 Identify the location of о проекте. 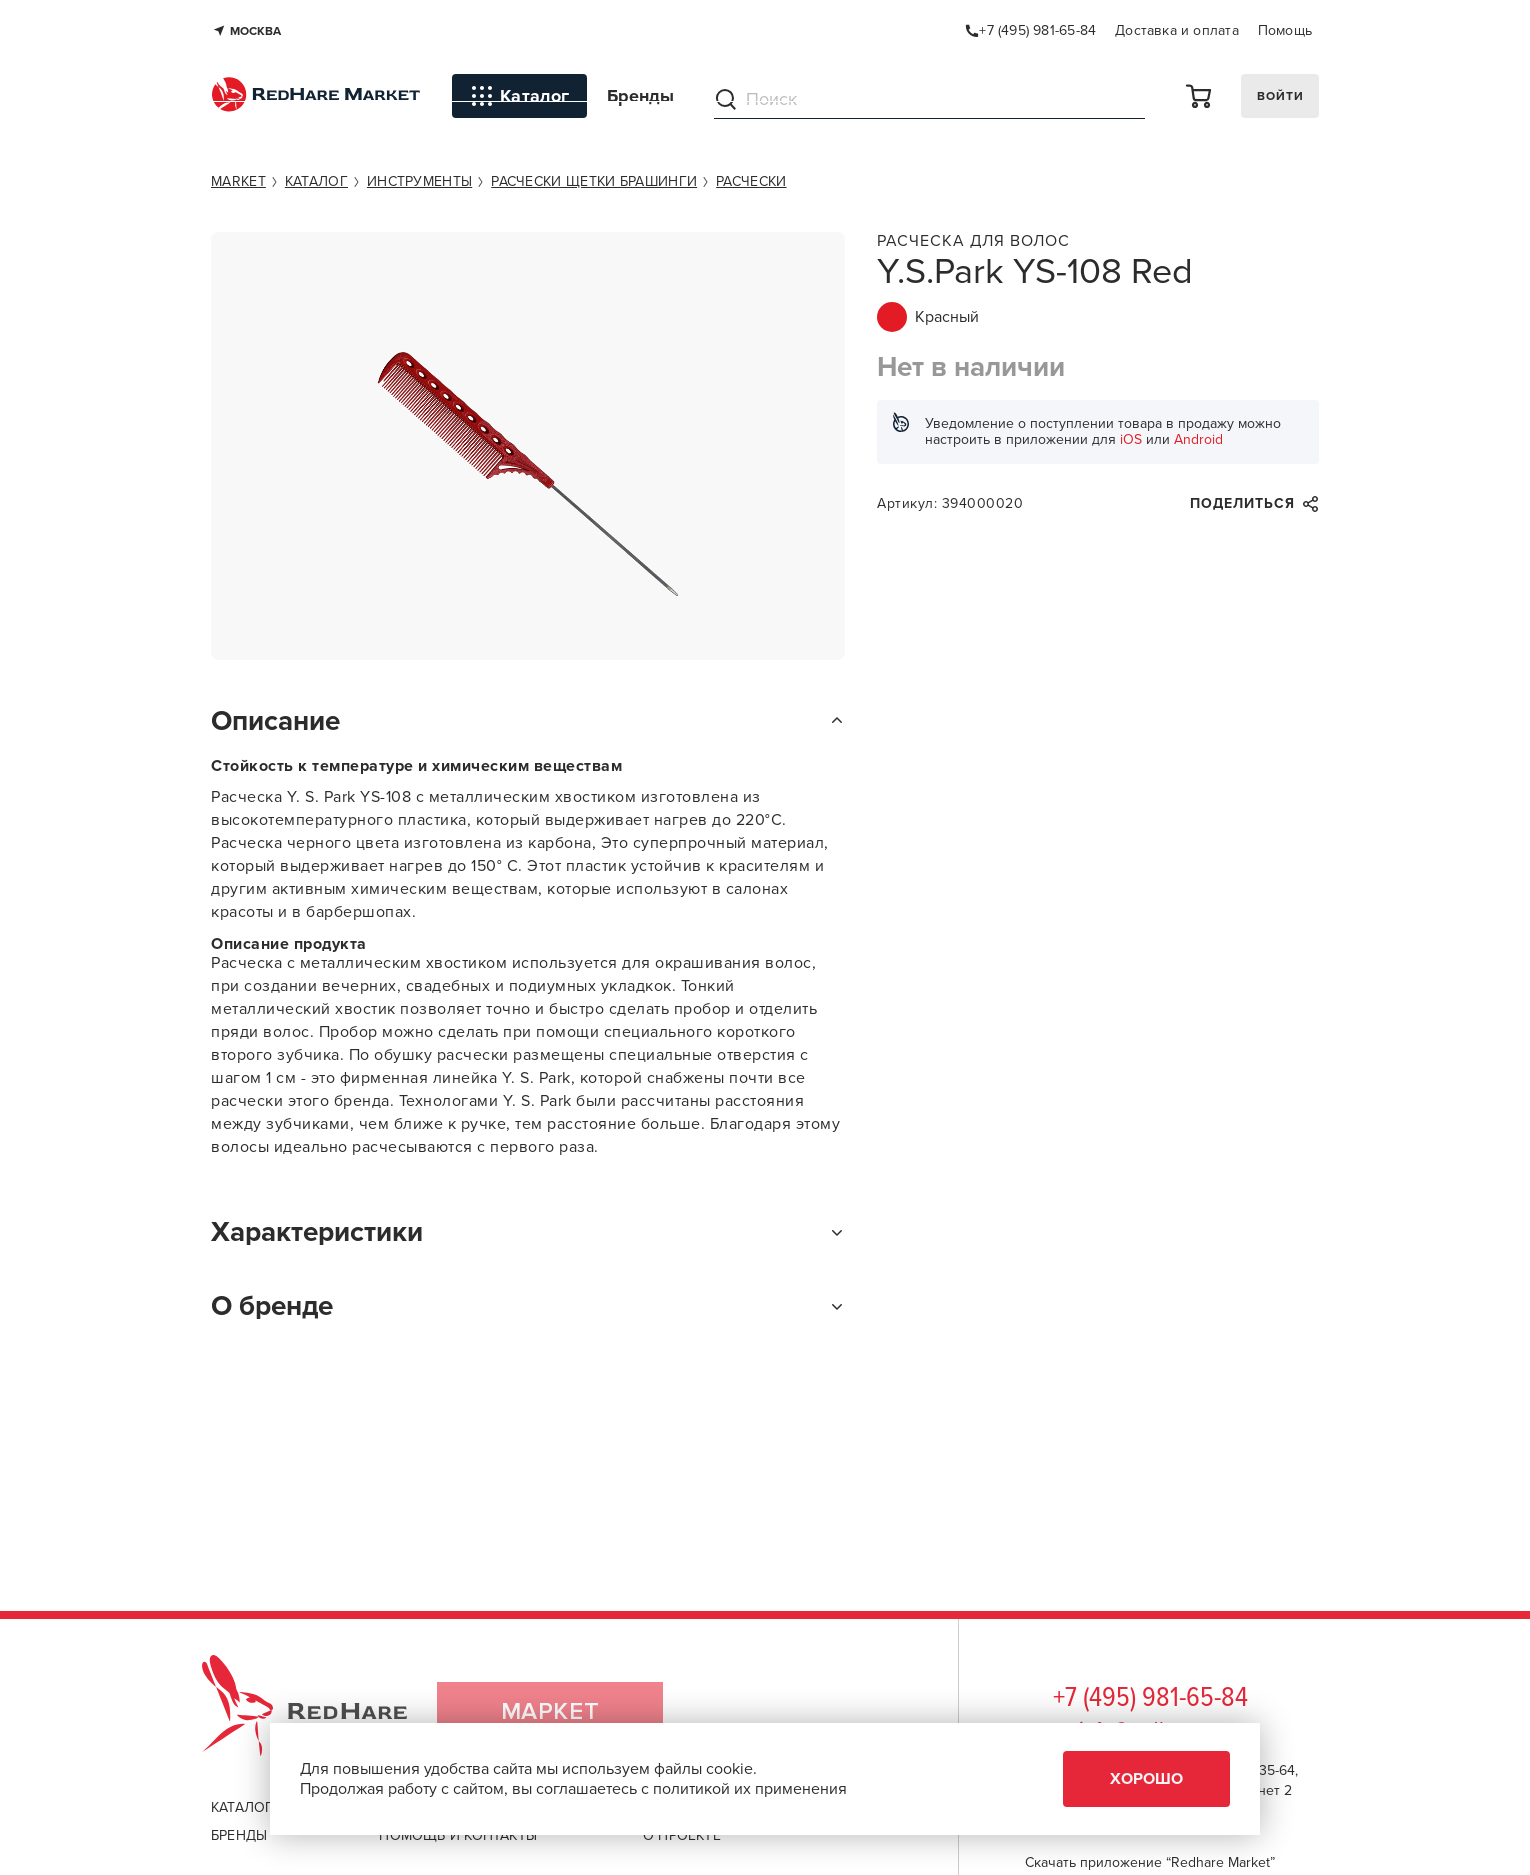
(682, 1835).